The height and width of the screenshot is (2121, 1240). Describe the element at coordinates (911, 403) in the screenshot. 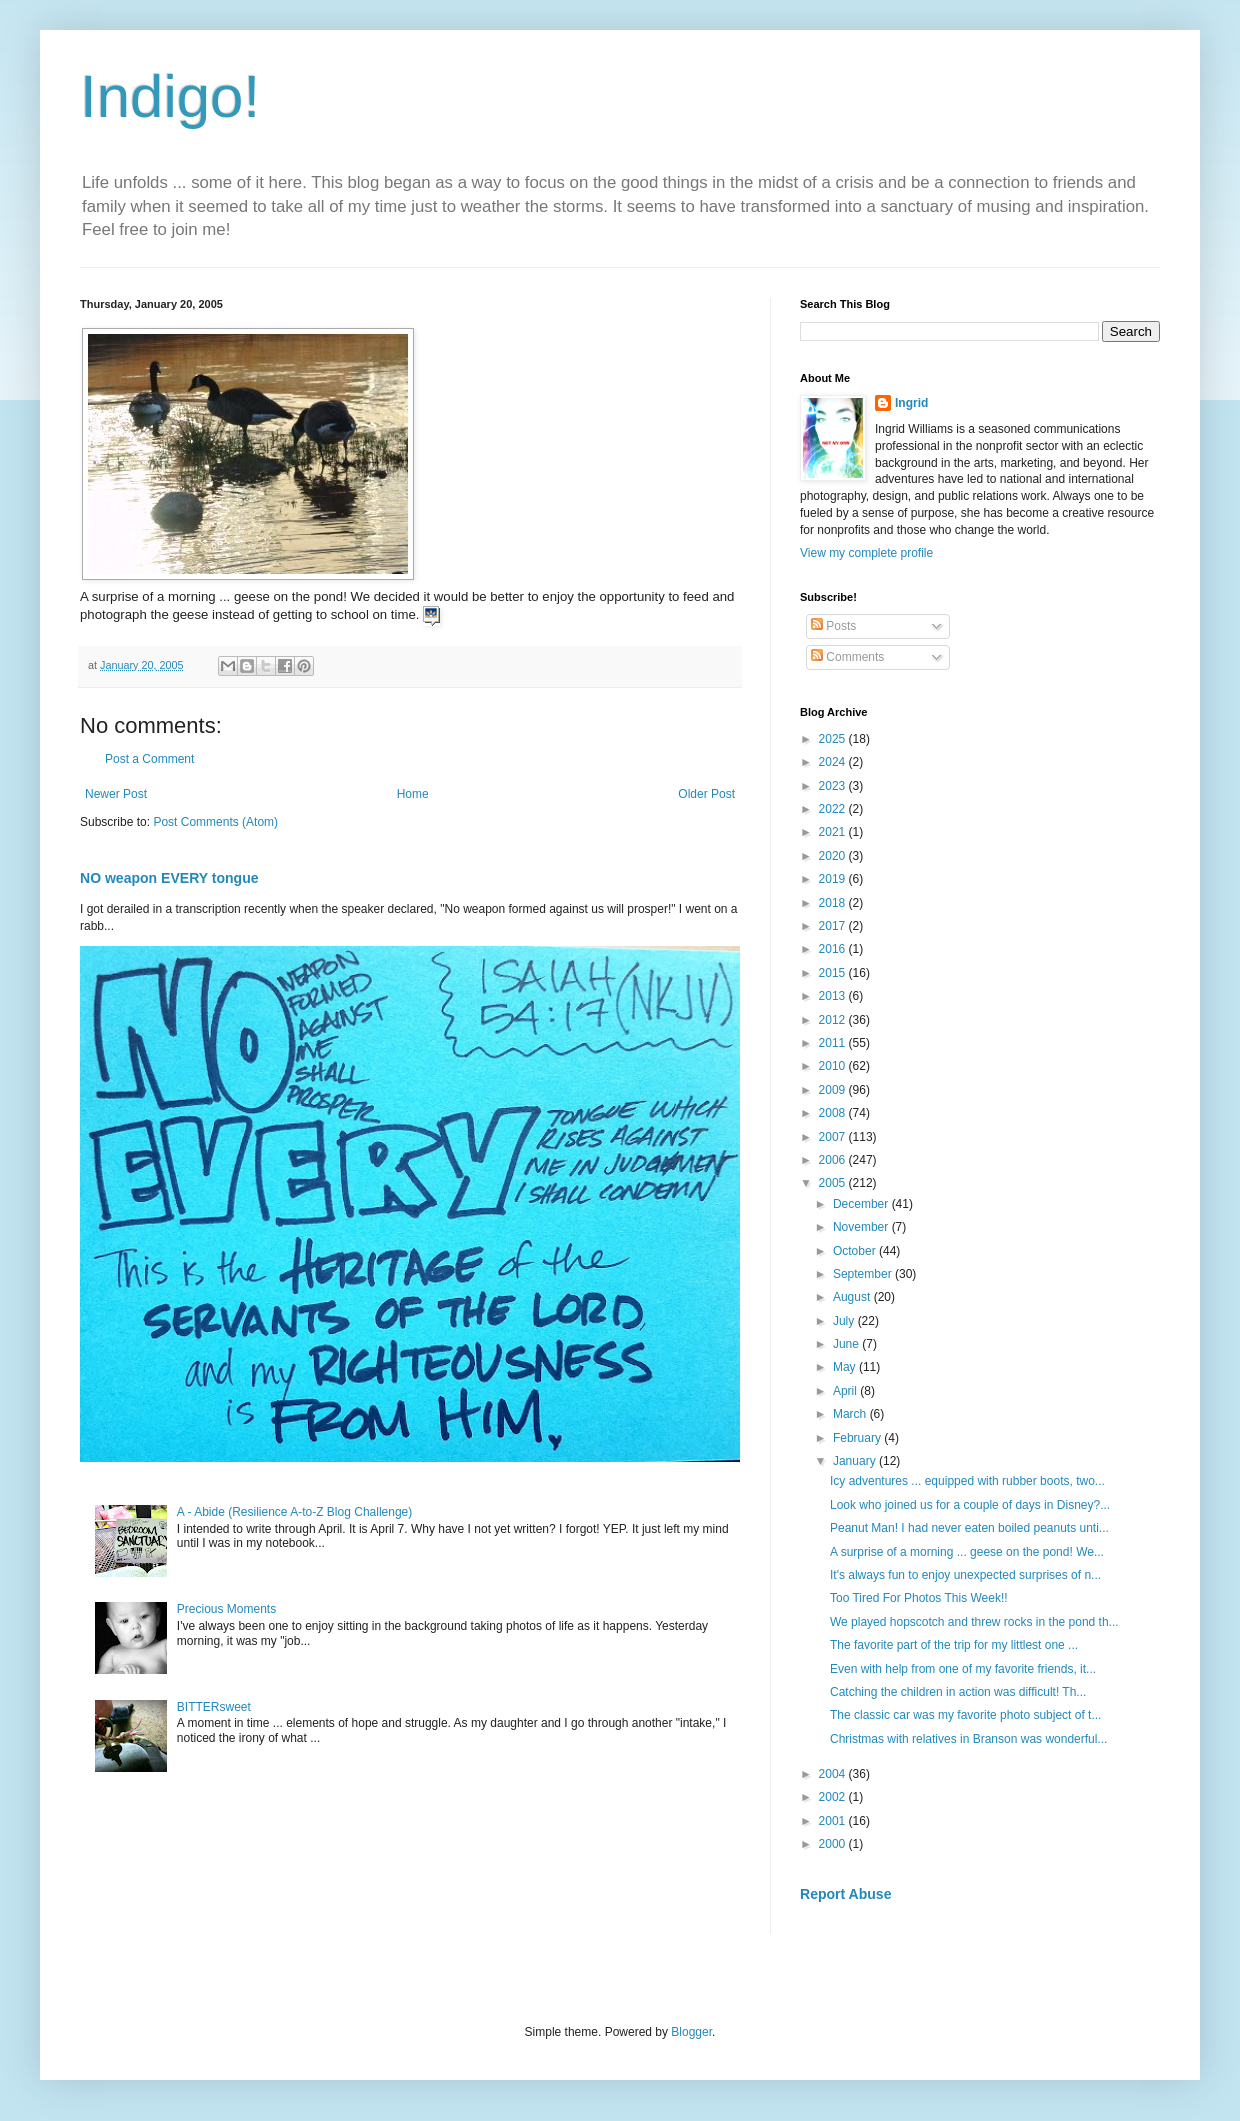

I see `Ingrid` at that location.